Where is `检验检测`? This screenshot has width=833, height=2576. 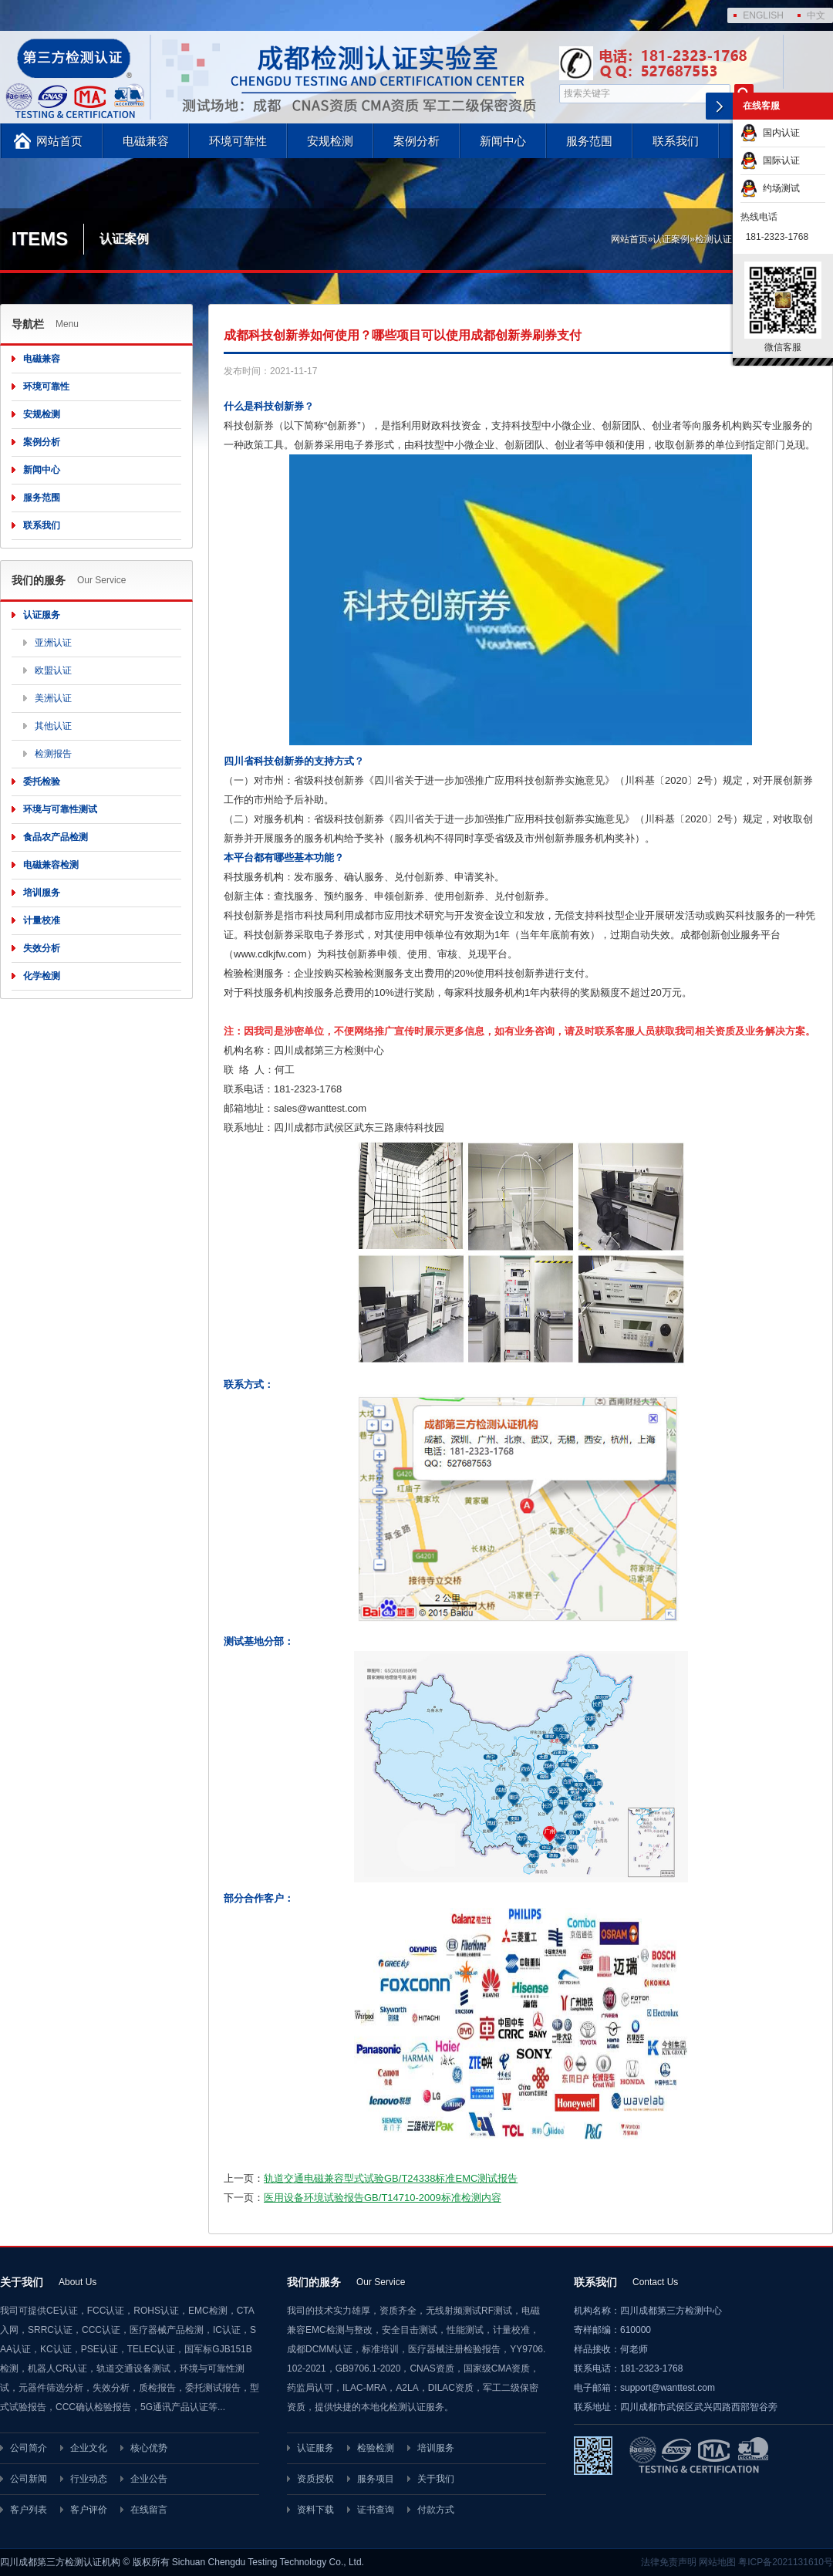
检验检测 is located at coordinates (375, 2448).